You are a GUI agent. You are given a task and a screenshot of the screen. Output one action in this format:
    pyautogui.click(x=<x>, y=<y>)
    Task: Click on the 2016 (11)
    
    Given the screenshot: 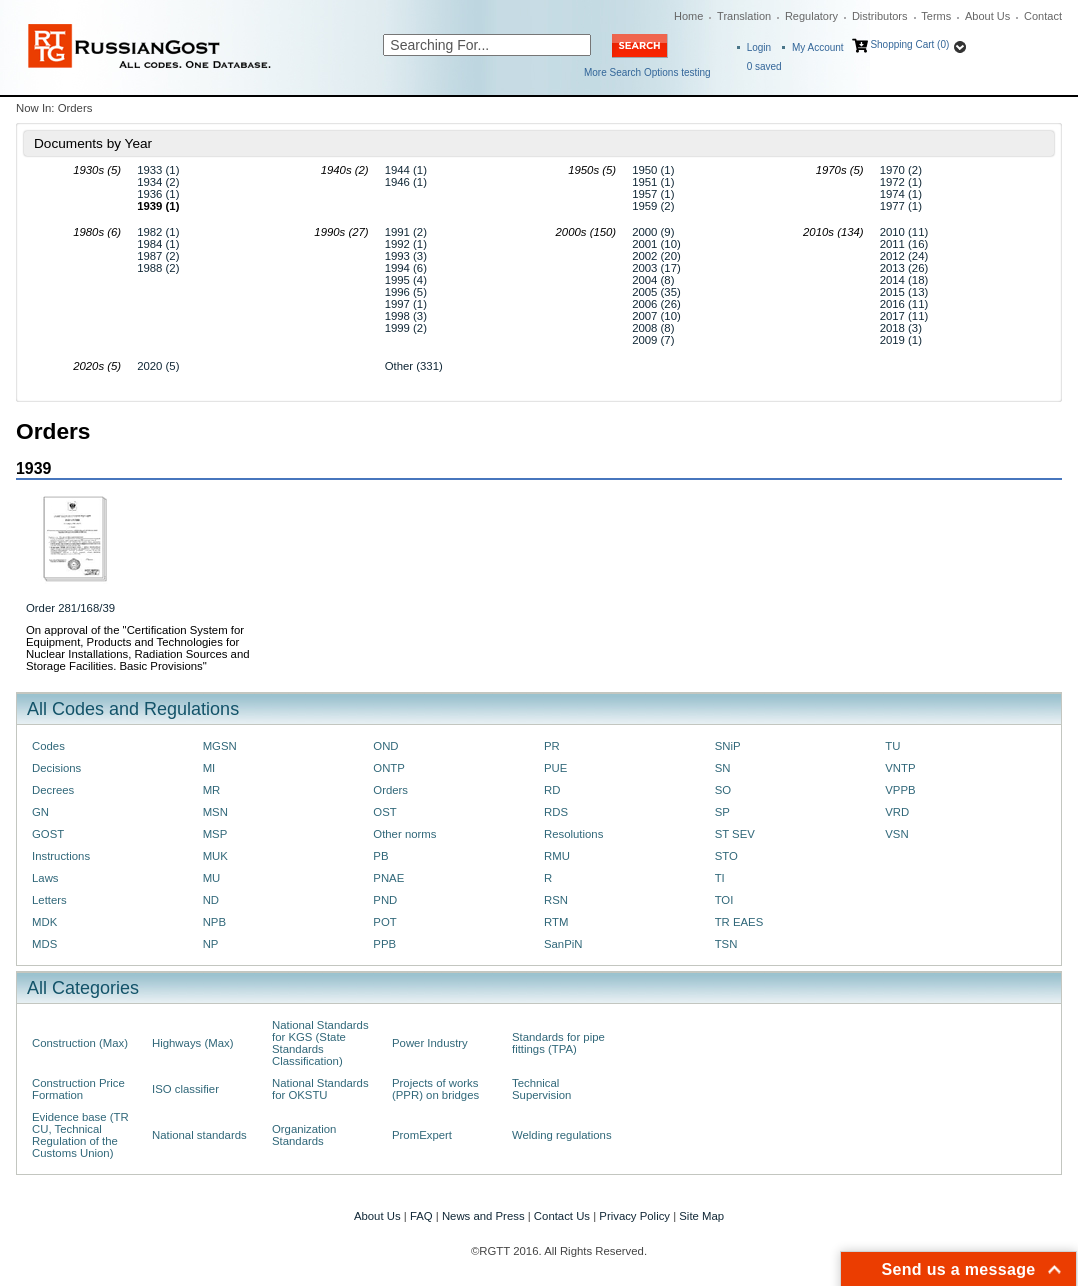 What is the action you would take?
    pyautogui.click(x=904, y=304)
    